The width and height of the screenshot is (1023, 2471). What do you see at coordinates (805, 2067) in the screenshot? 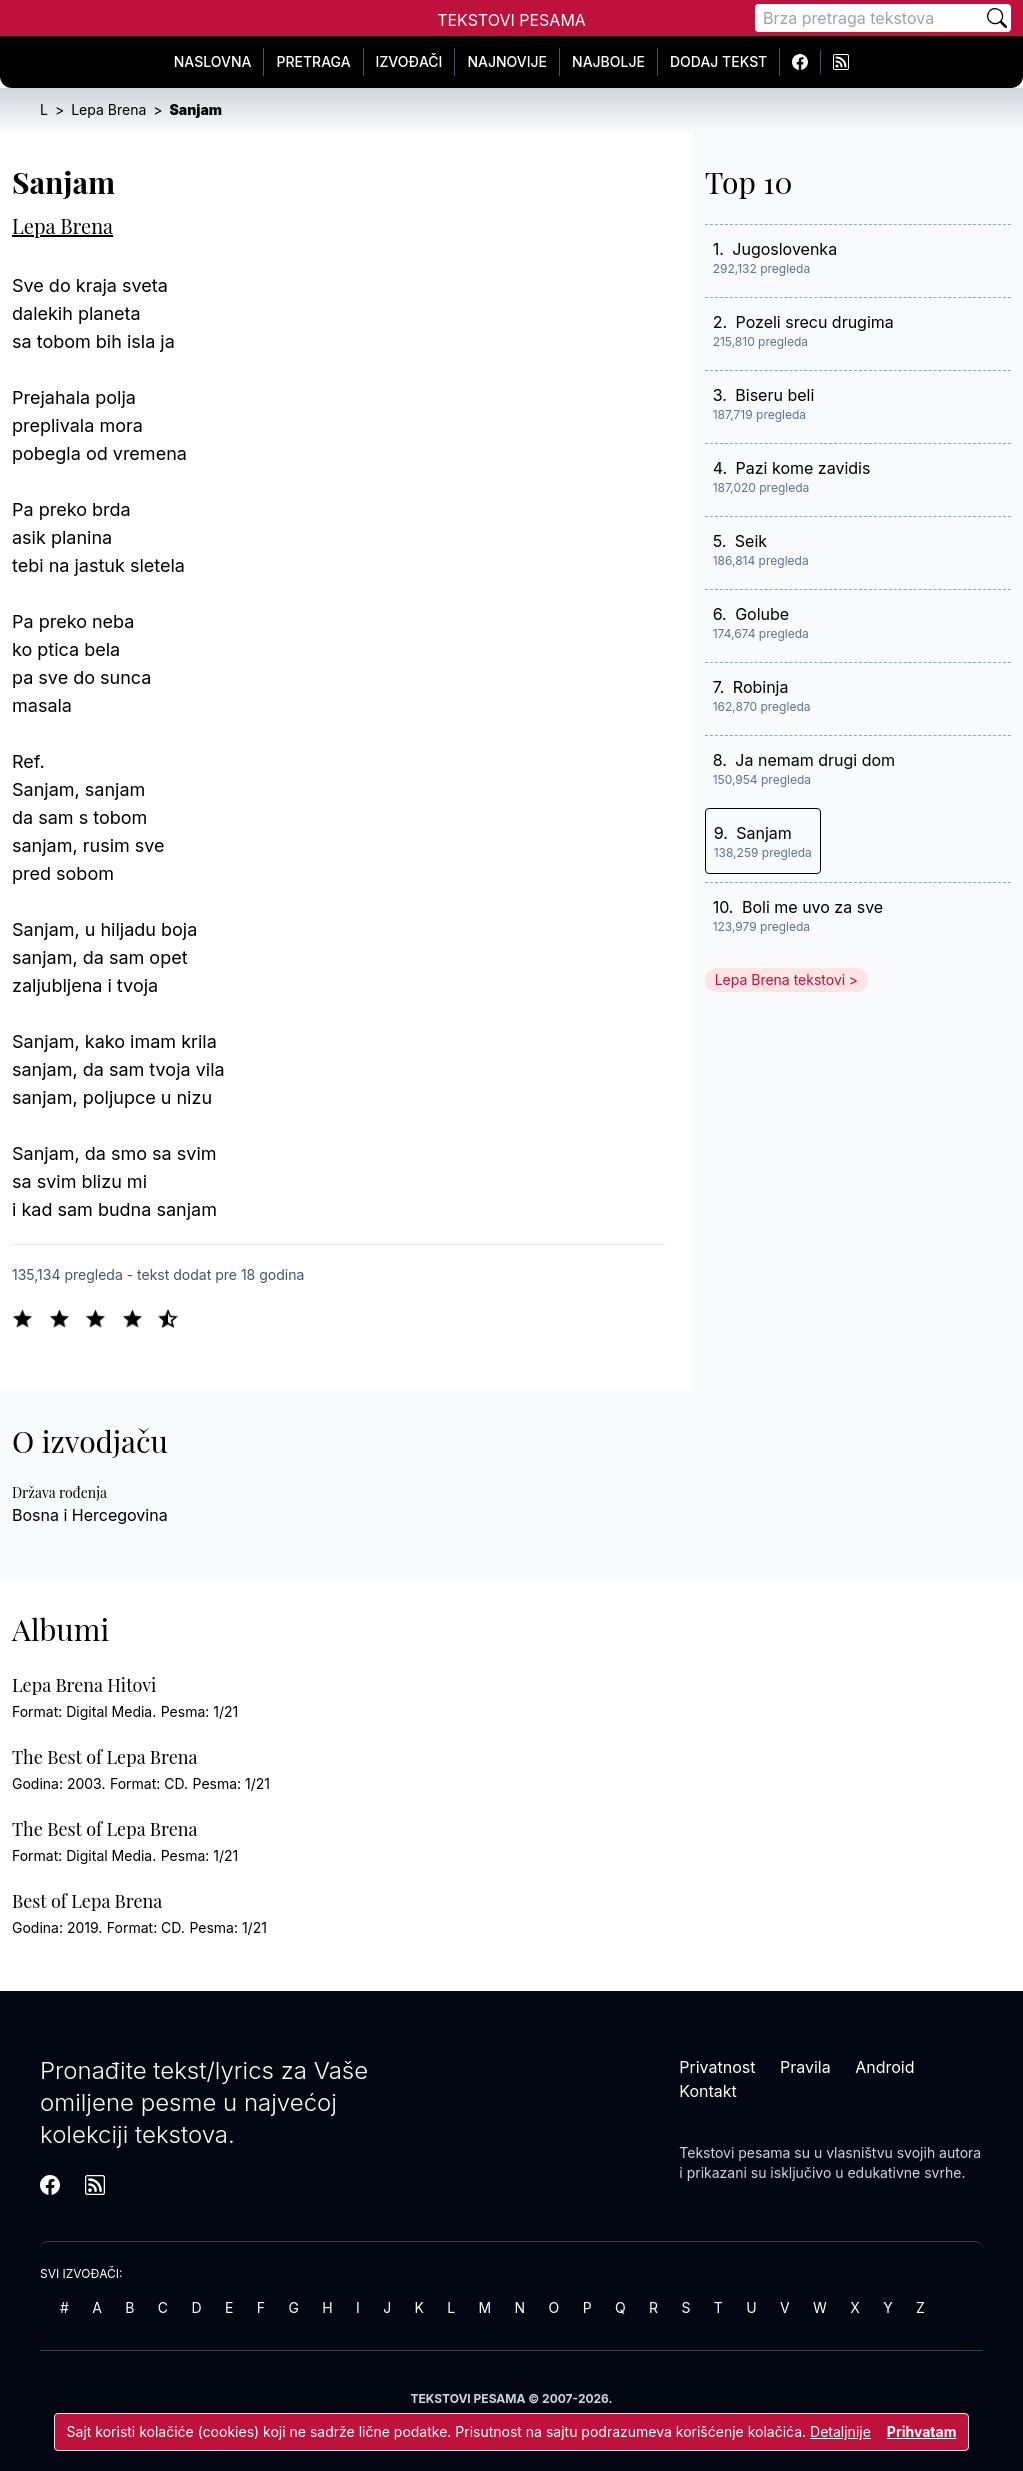
I see `Pravila` at bounding box center [805, 2067].